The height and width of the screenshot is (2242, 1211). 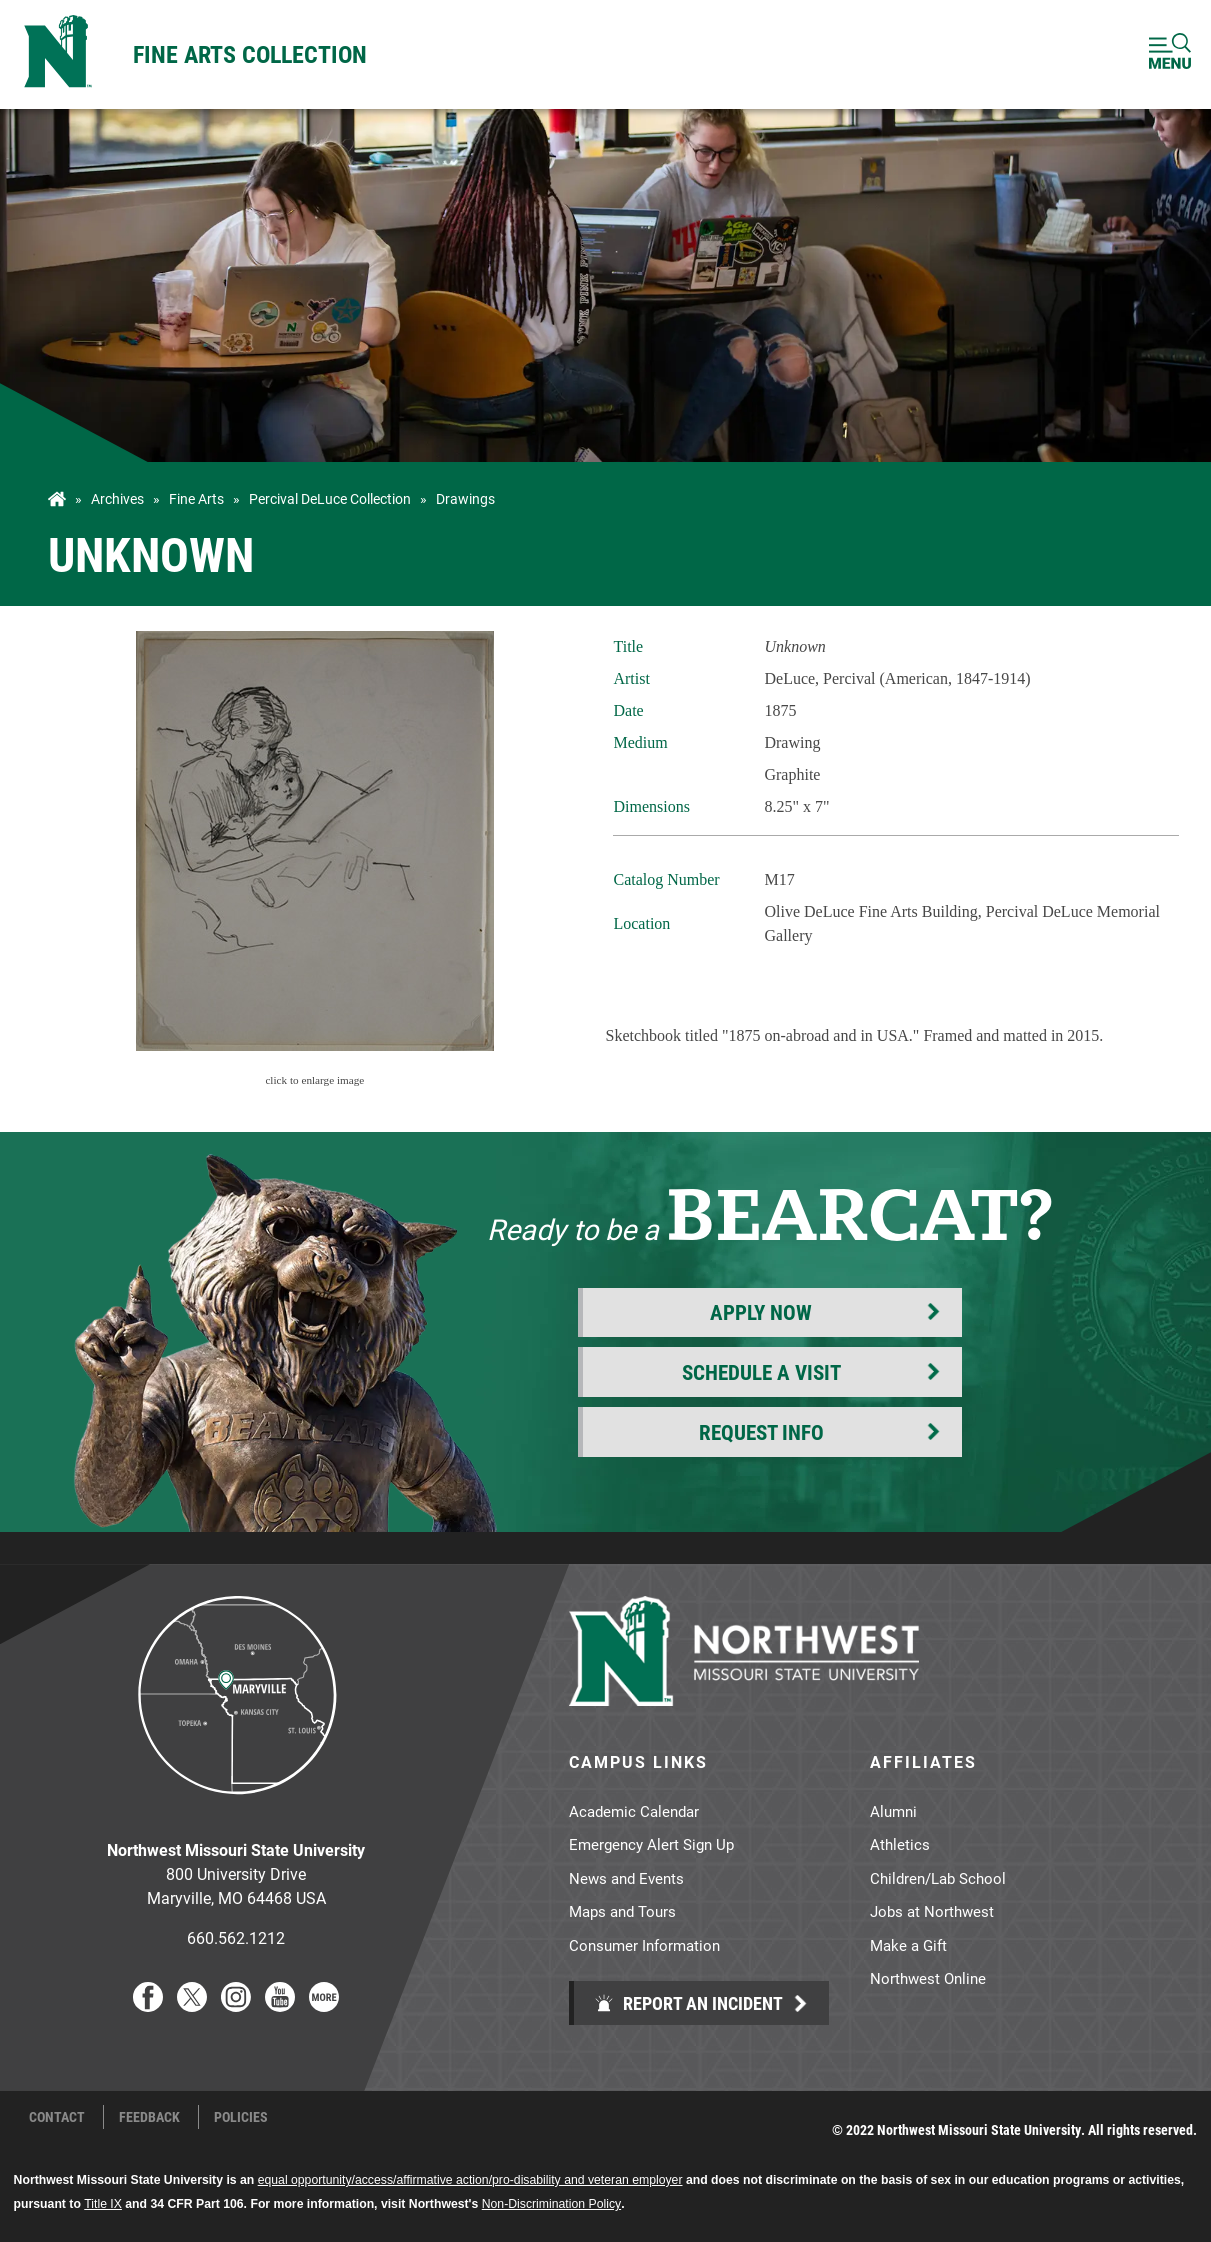 I want to click on Children/Lab School, so click(x=938, y=1878).